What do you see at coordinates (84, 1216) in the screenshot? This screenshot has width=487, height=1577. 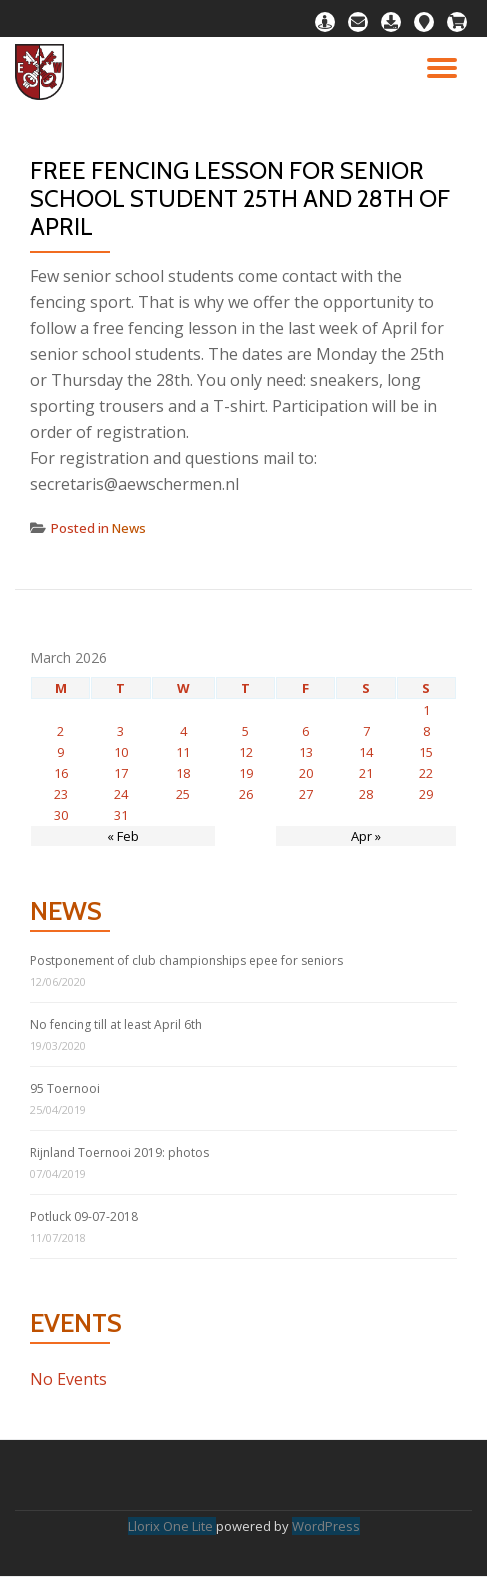 I see `Potluck 09-07-2018` at bounding box center [84, 1216].